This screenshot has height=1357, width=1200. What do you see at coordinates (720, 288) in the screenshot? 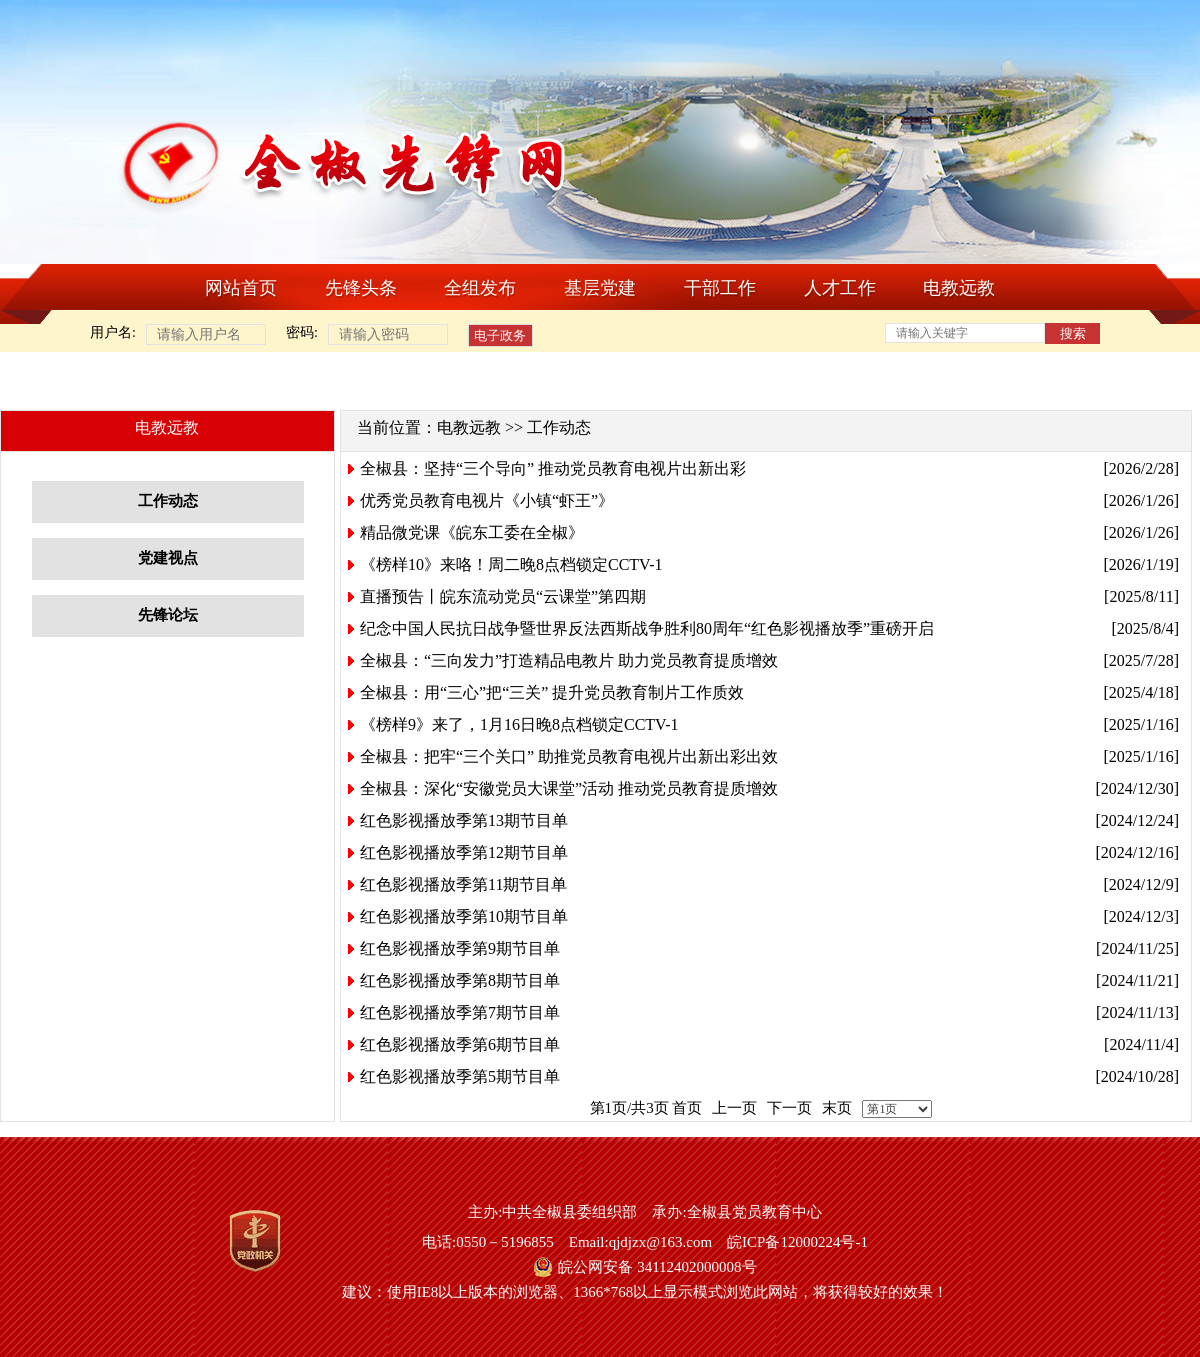
I see `干部工作` at bounding box center [720, 288].